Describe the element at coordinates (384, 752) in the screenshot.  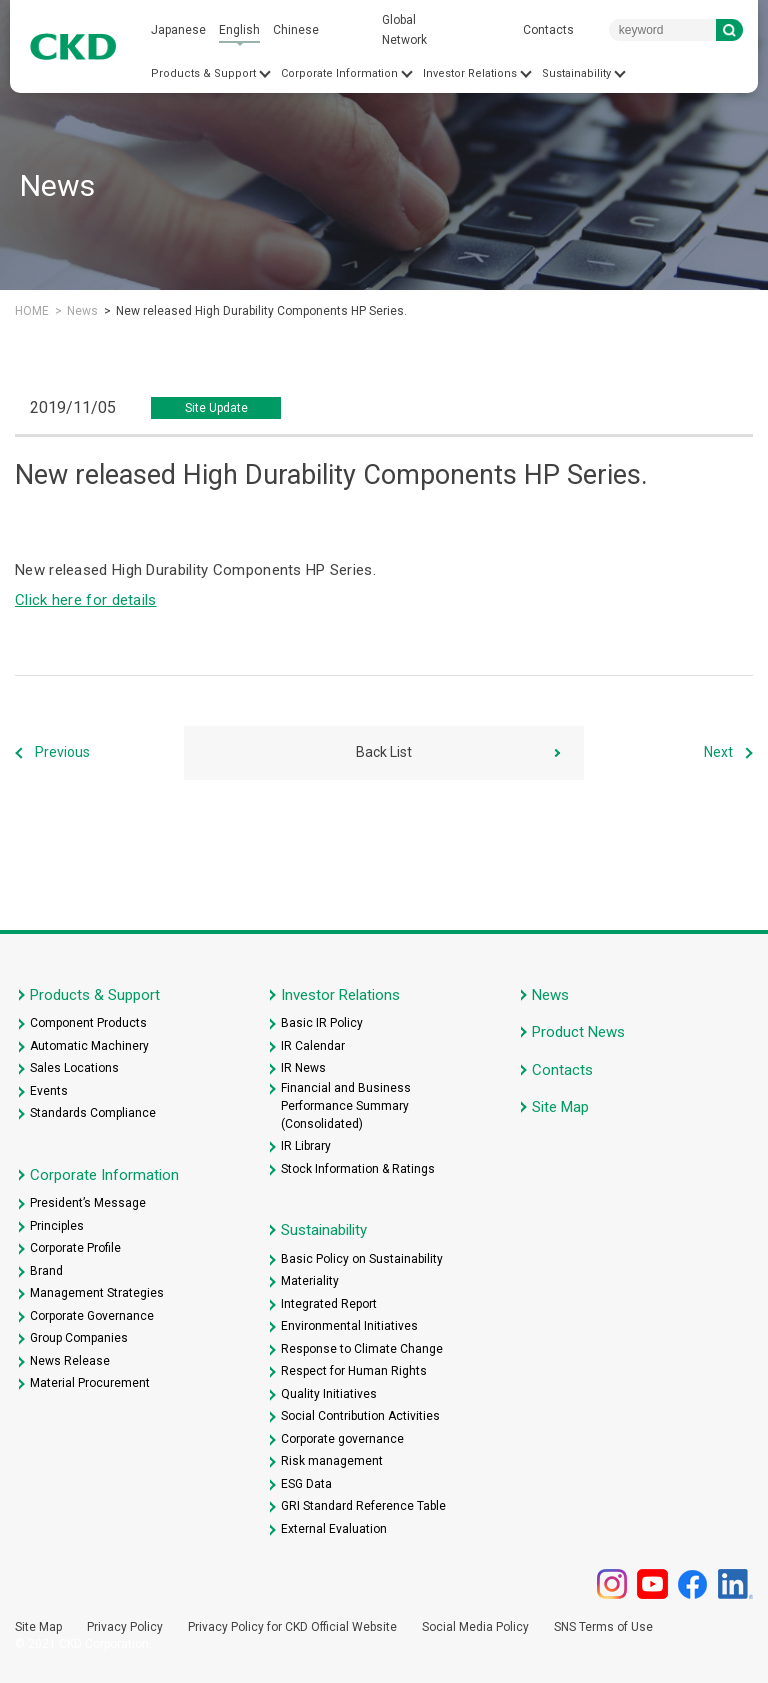
I see `Back List` at that location.